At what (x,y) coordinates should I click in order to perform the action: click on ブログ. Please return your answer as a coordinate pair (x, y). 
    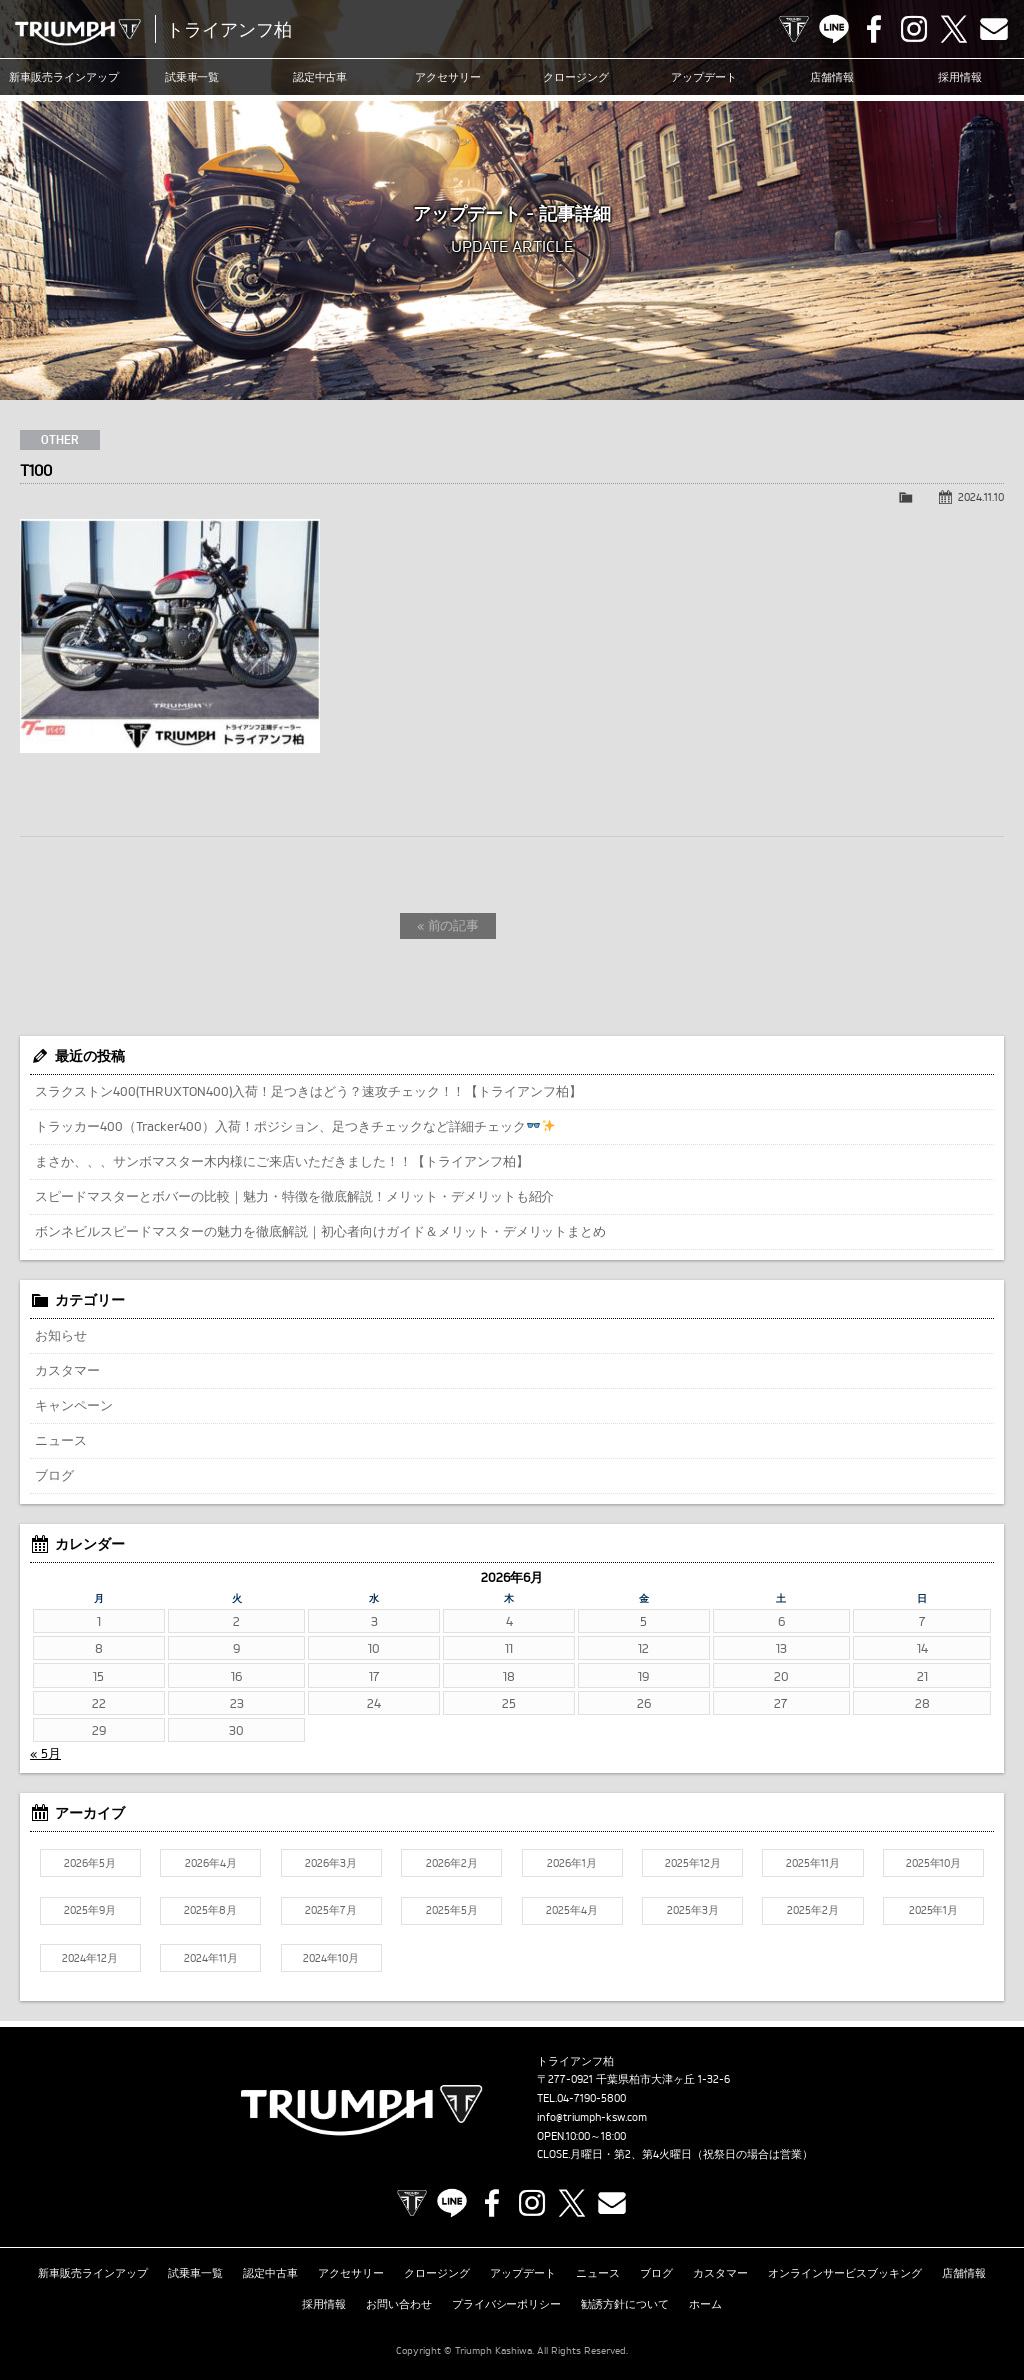
    Looking at the image, I should click on (54, 1475).